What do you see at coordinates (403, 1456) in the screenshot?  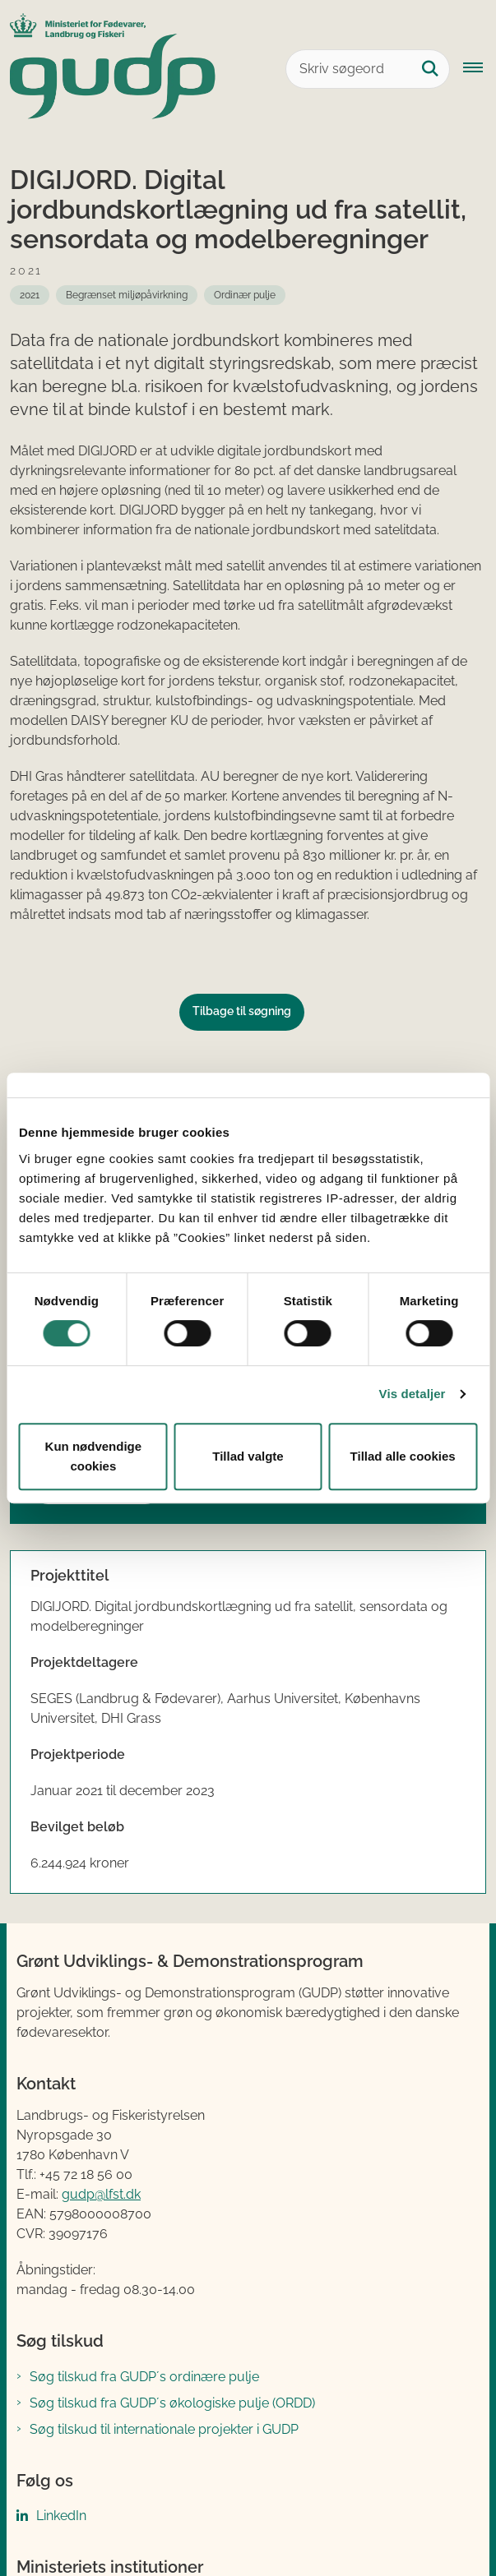 I see `Tillad alle cookies` at bounding box center [403, 1456].